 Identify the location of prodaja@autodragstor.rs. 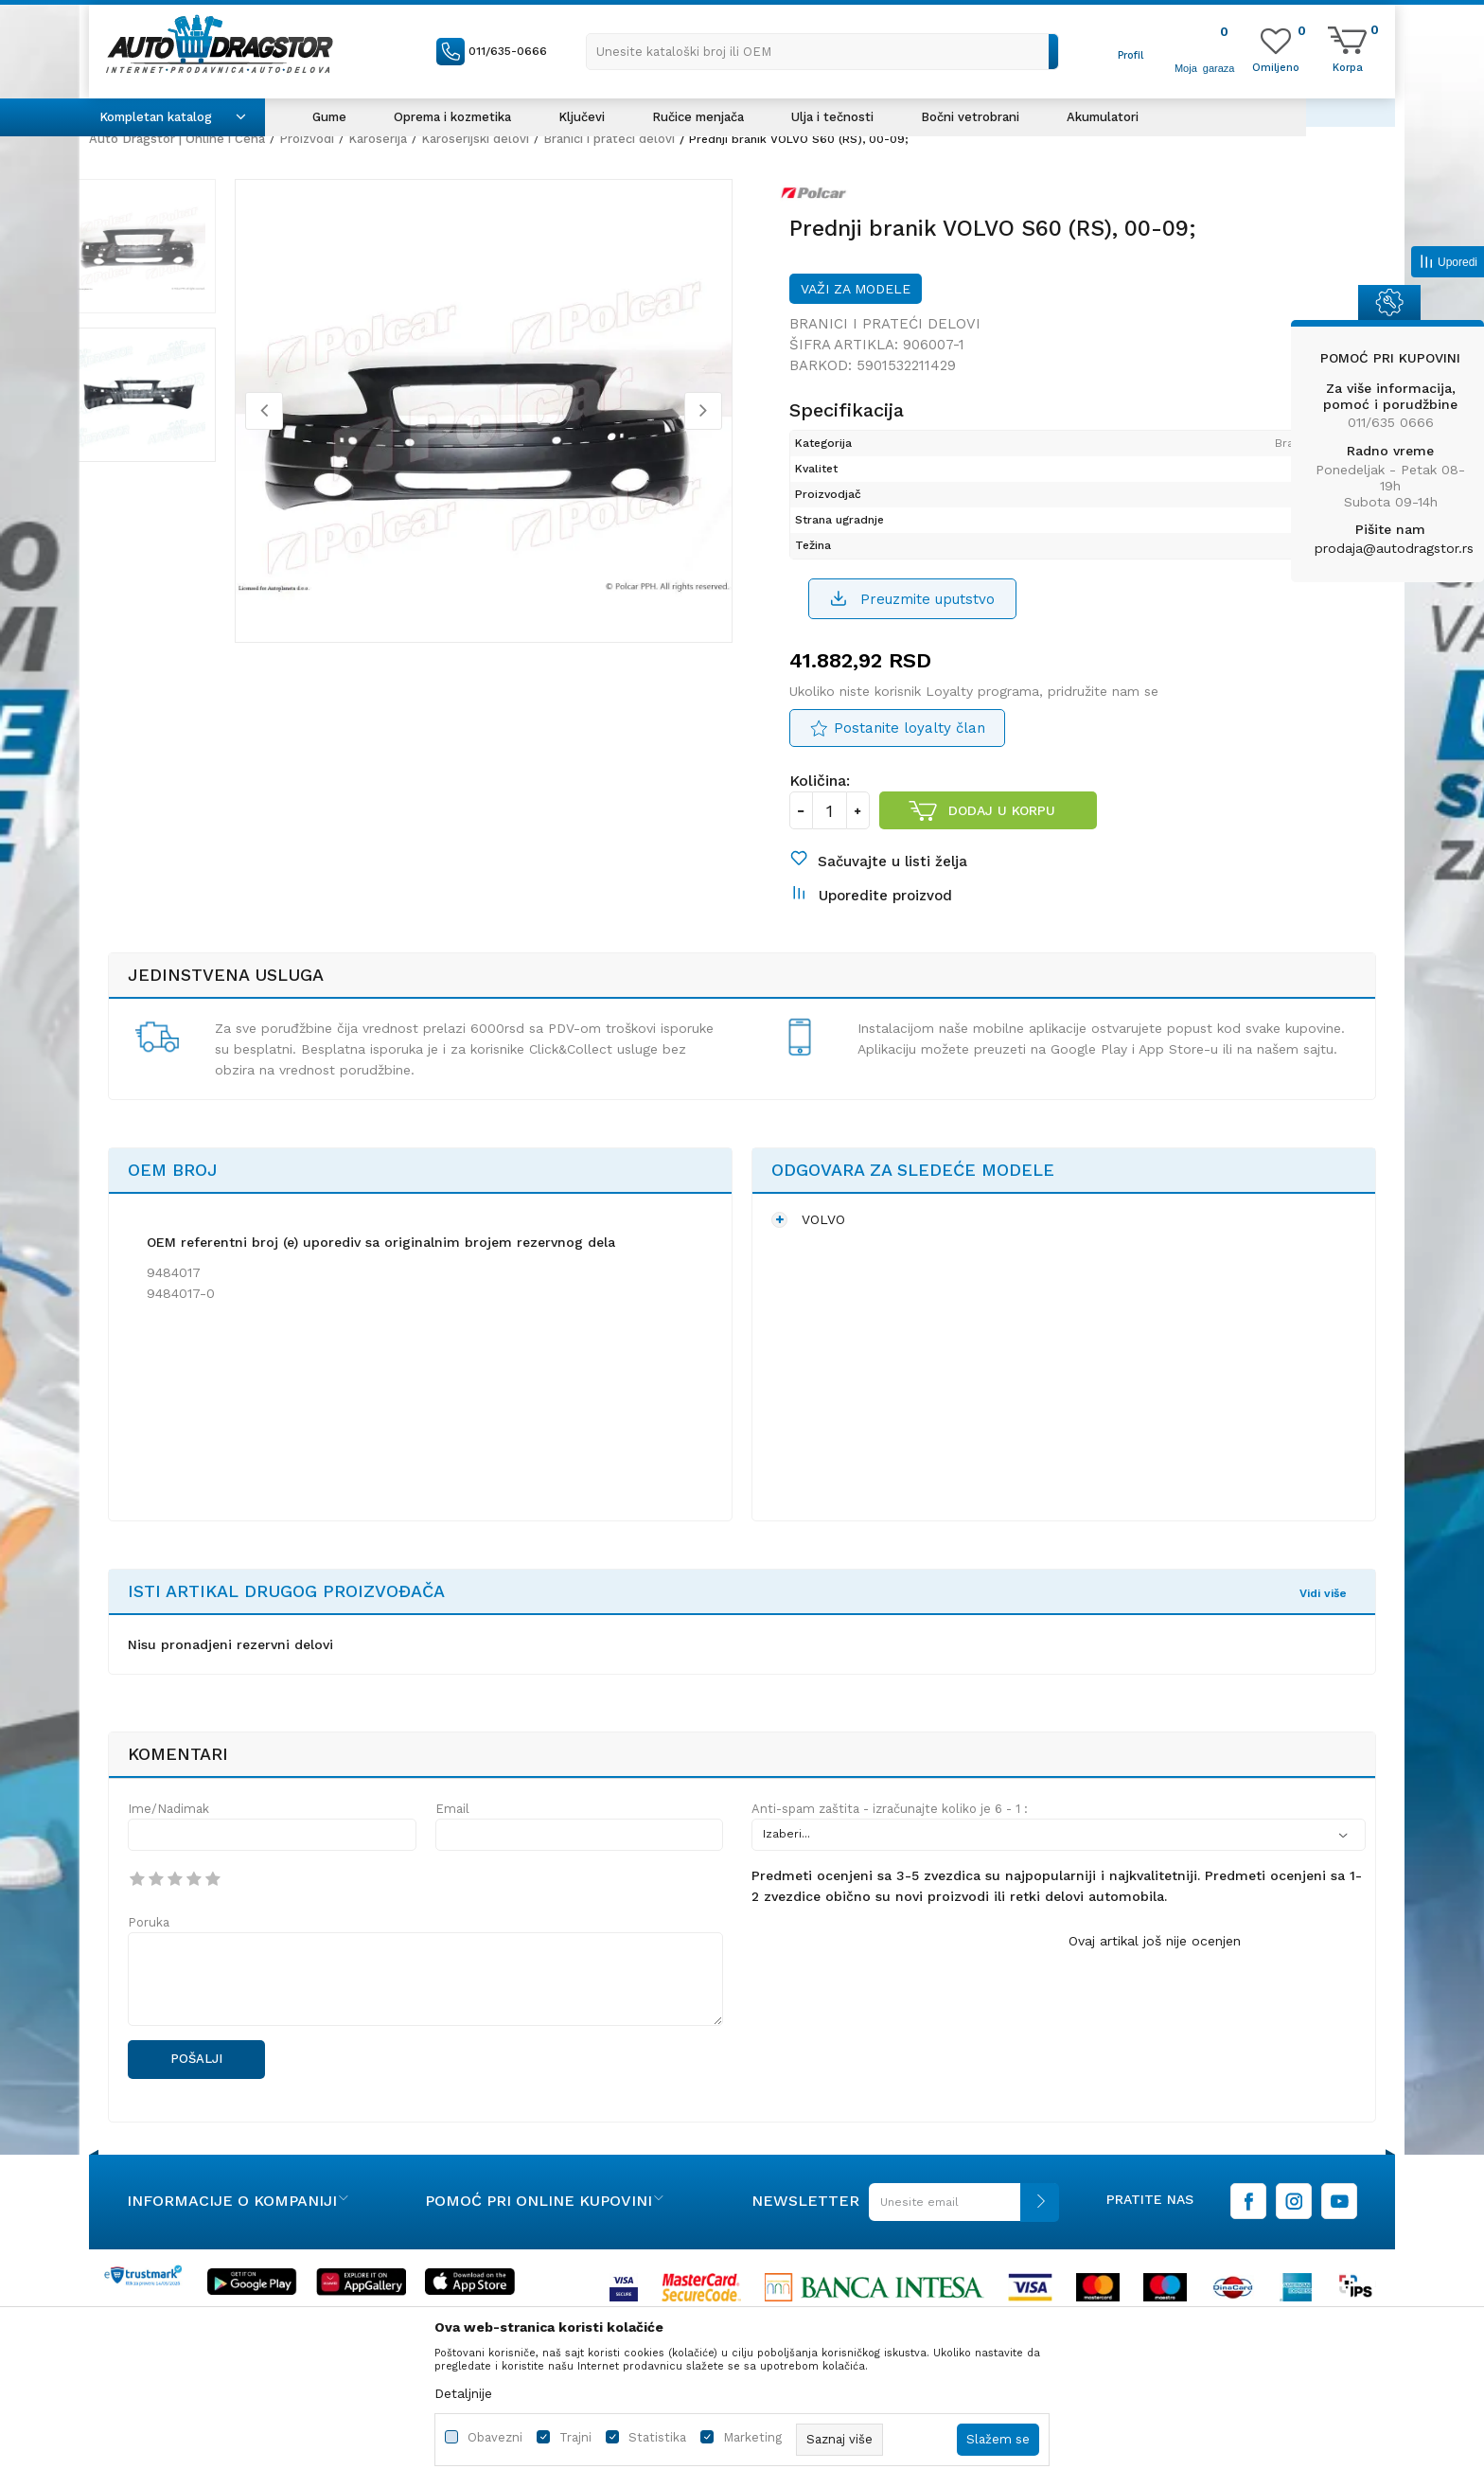
(1394, 548).